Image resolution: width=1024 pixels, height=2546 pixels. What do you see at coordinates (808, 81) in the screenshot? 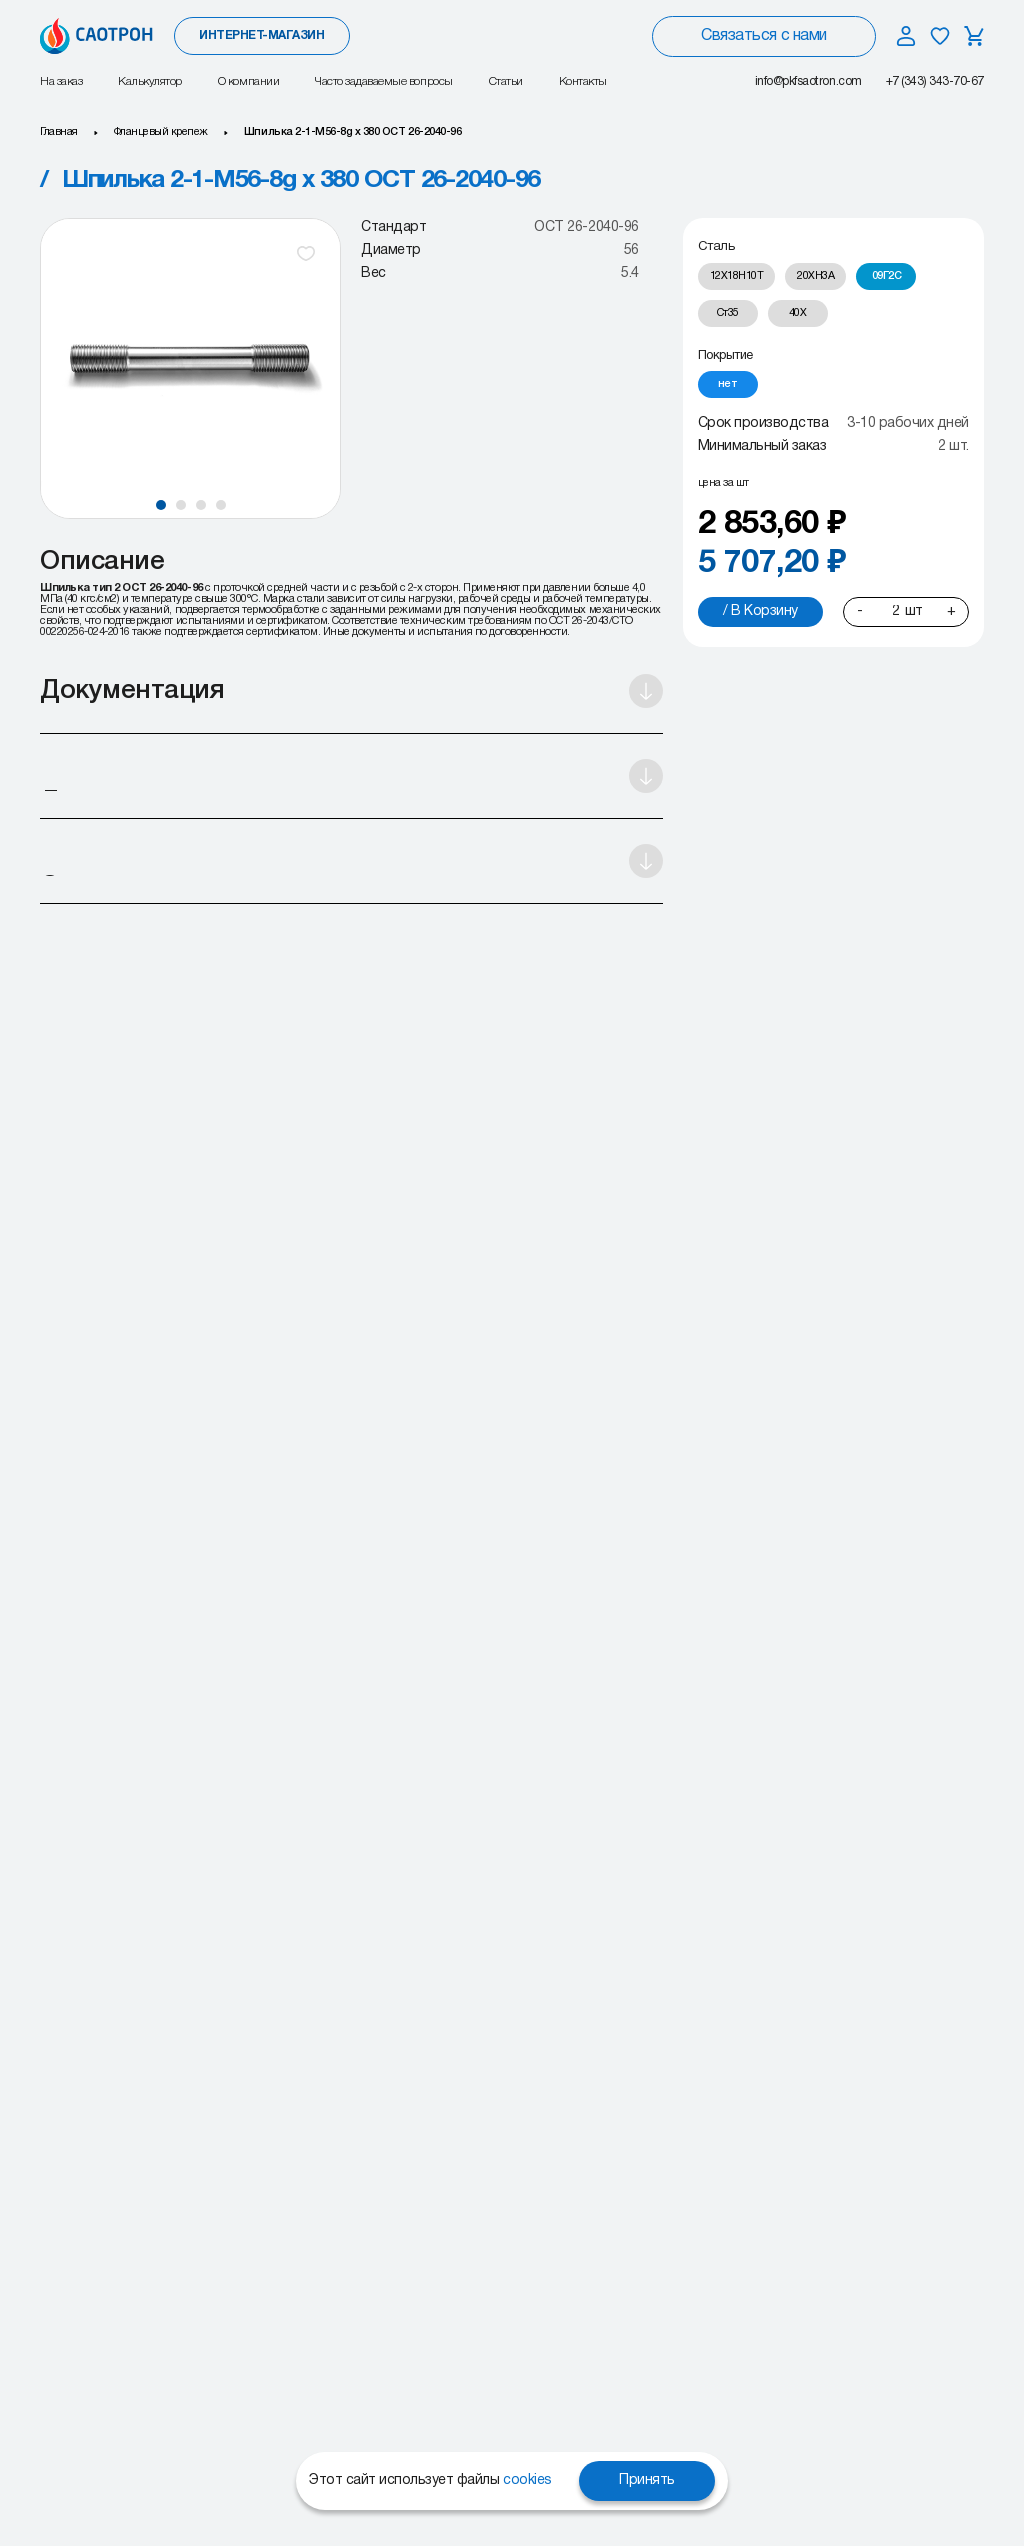
I see `info@pkfsaotron.com` at bounding box center [808, 81].